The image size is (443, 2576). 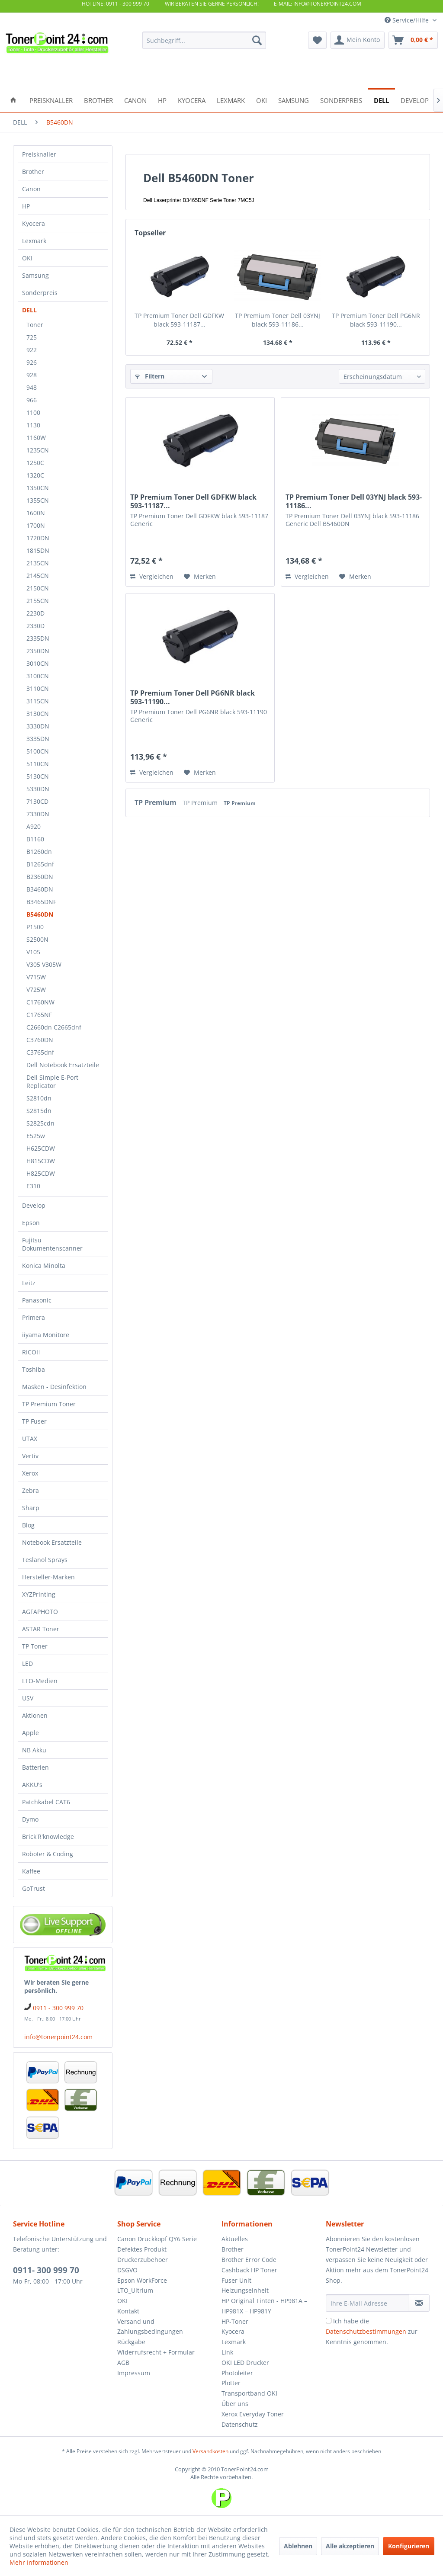 I want to click on HP-Toner, so click(x=235, y=2321).